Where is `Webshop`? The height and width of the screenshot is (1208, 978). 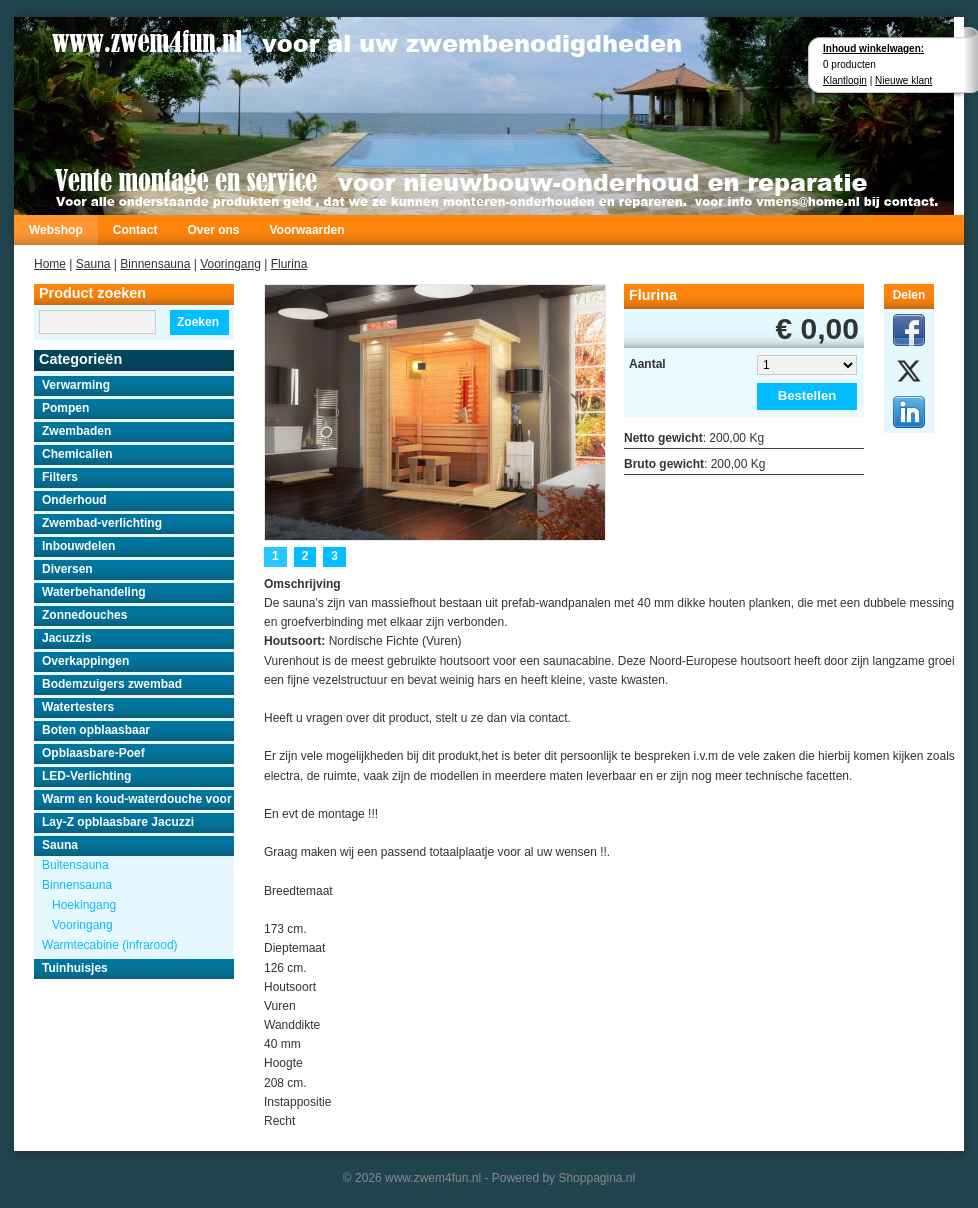
Webshop is located at coordinates (56, 230).